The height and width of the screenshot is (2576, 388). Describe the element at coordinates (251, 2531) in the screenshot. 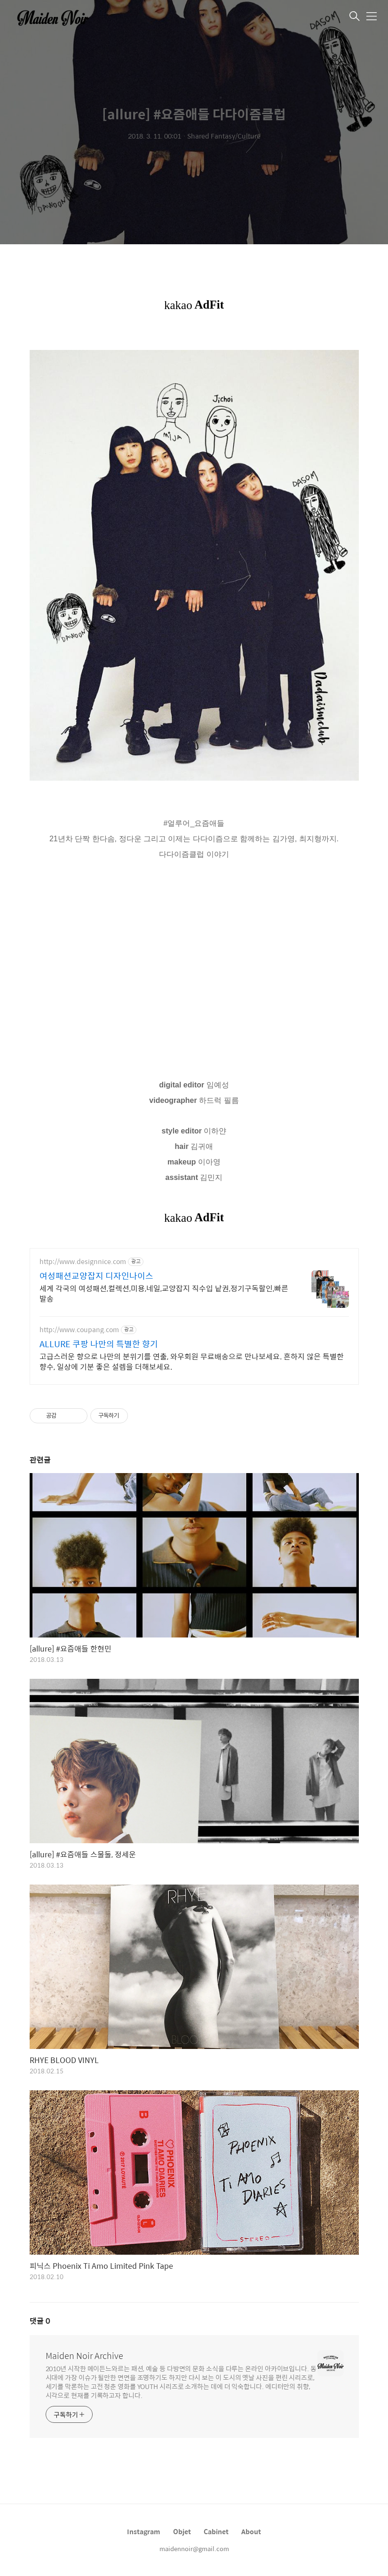

I see `About` at that location.